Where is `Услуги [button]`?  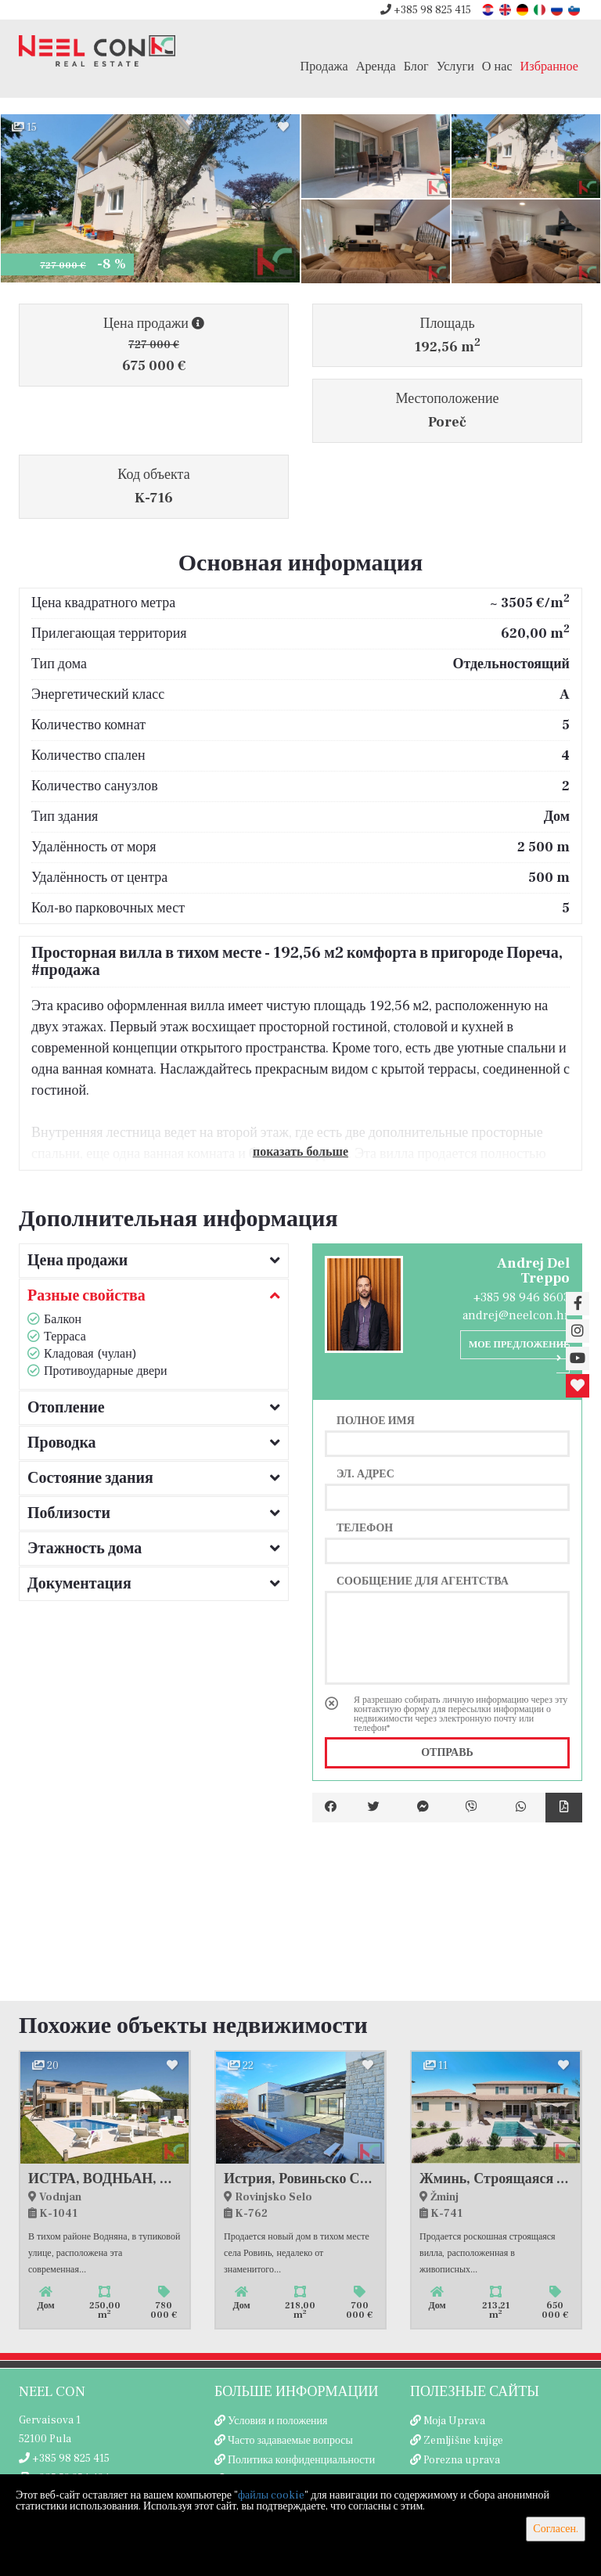 Услуги [button] is located at coordinates (455, 66).